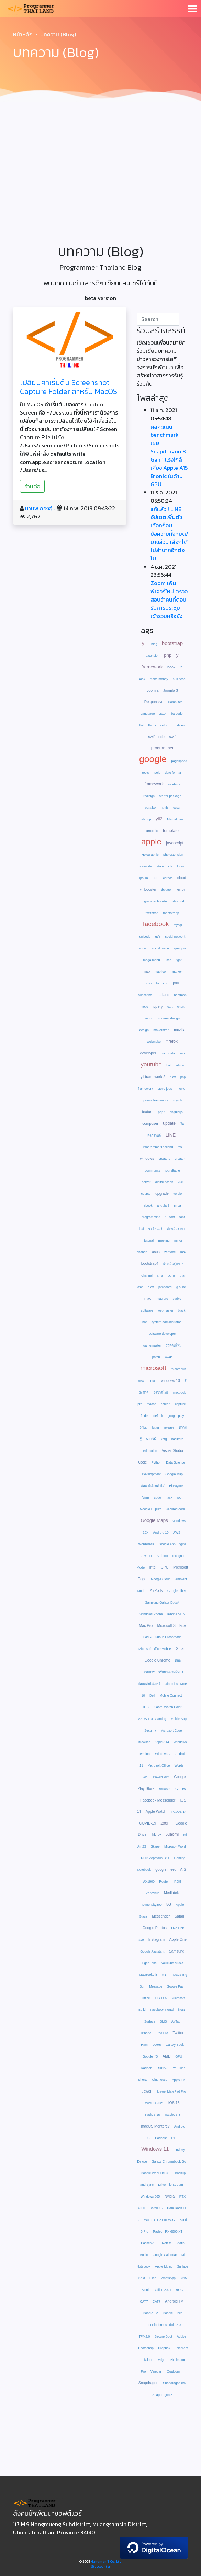 This screenshot has width=201, height=2576. Describe the element at coordinates (155, 1858) in the screenshot. I see `ROG Zepgyrus G14` at that location.